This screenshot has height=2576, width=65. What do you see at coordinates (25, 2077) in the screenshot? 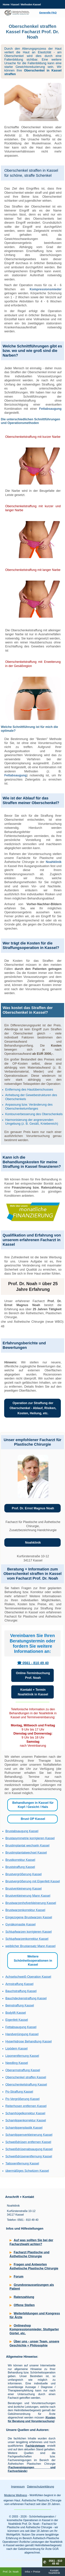
I see `Oberschenkel straffen Kassel` at bounding box center [25, 2077].